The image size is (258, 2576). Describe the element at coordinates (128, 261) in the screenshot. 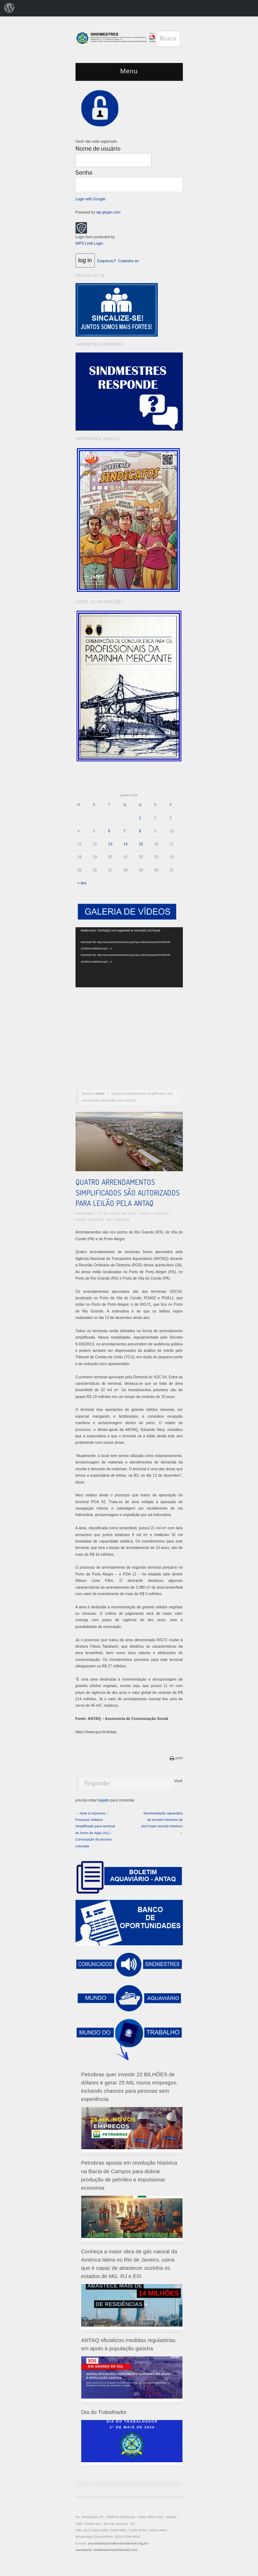

I see `Cadastre-se` at that location.